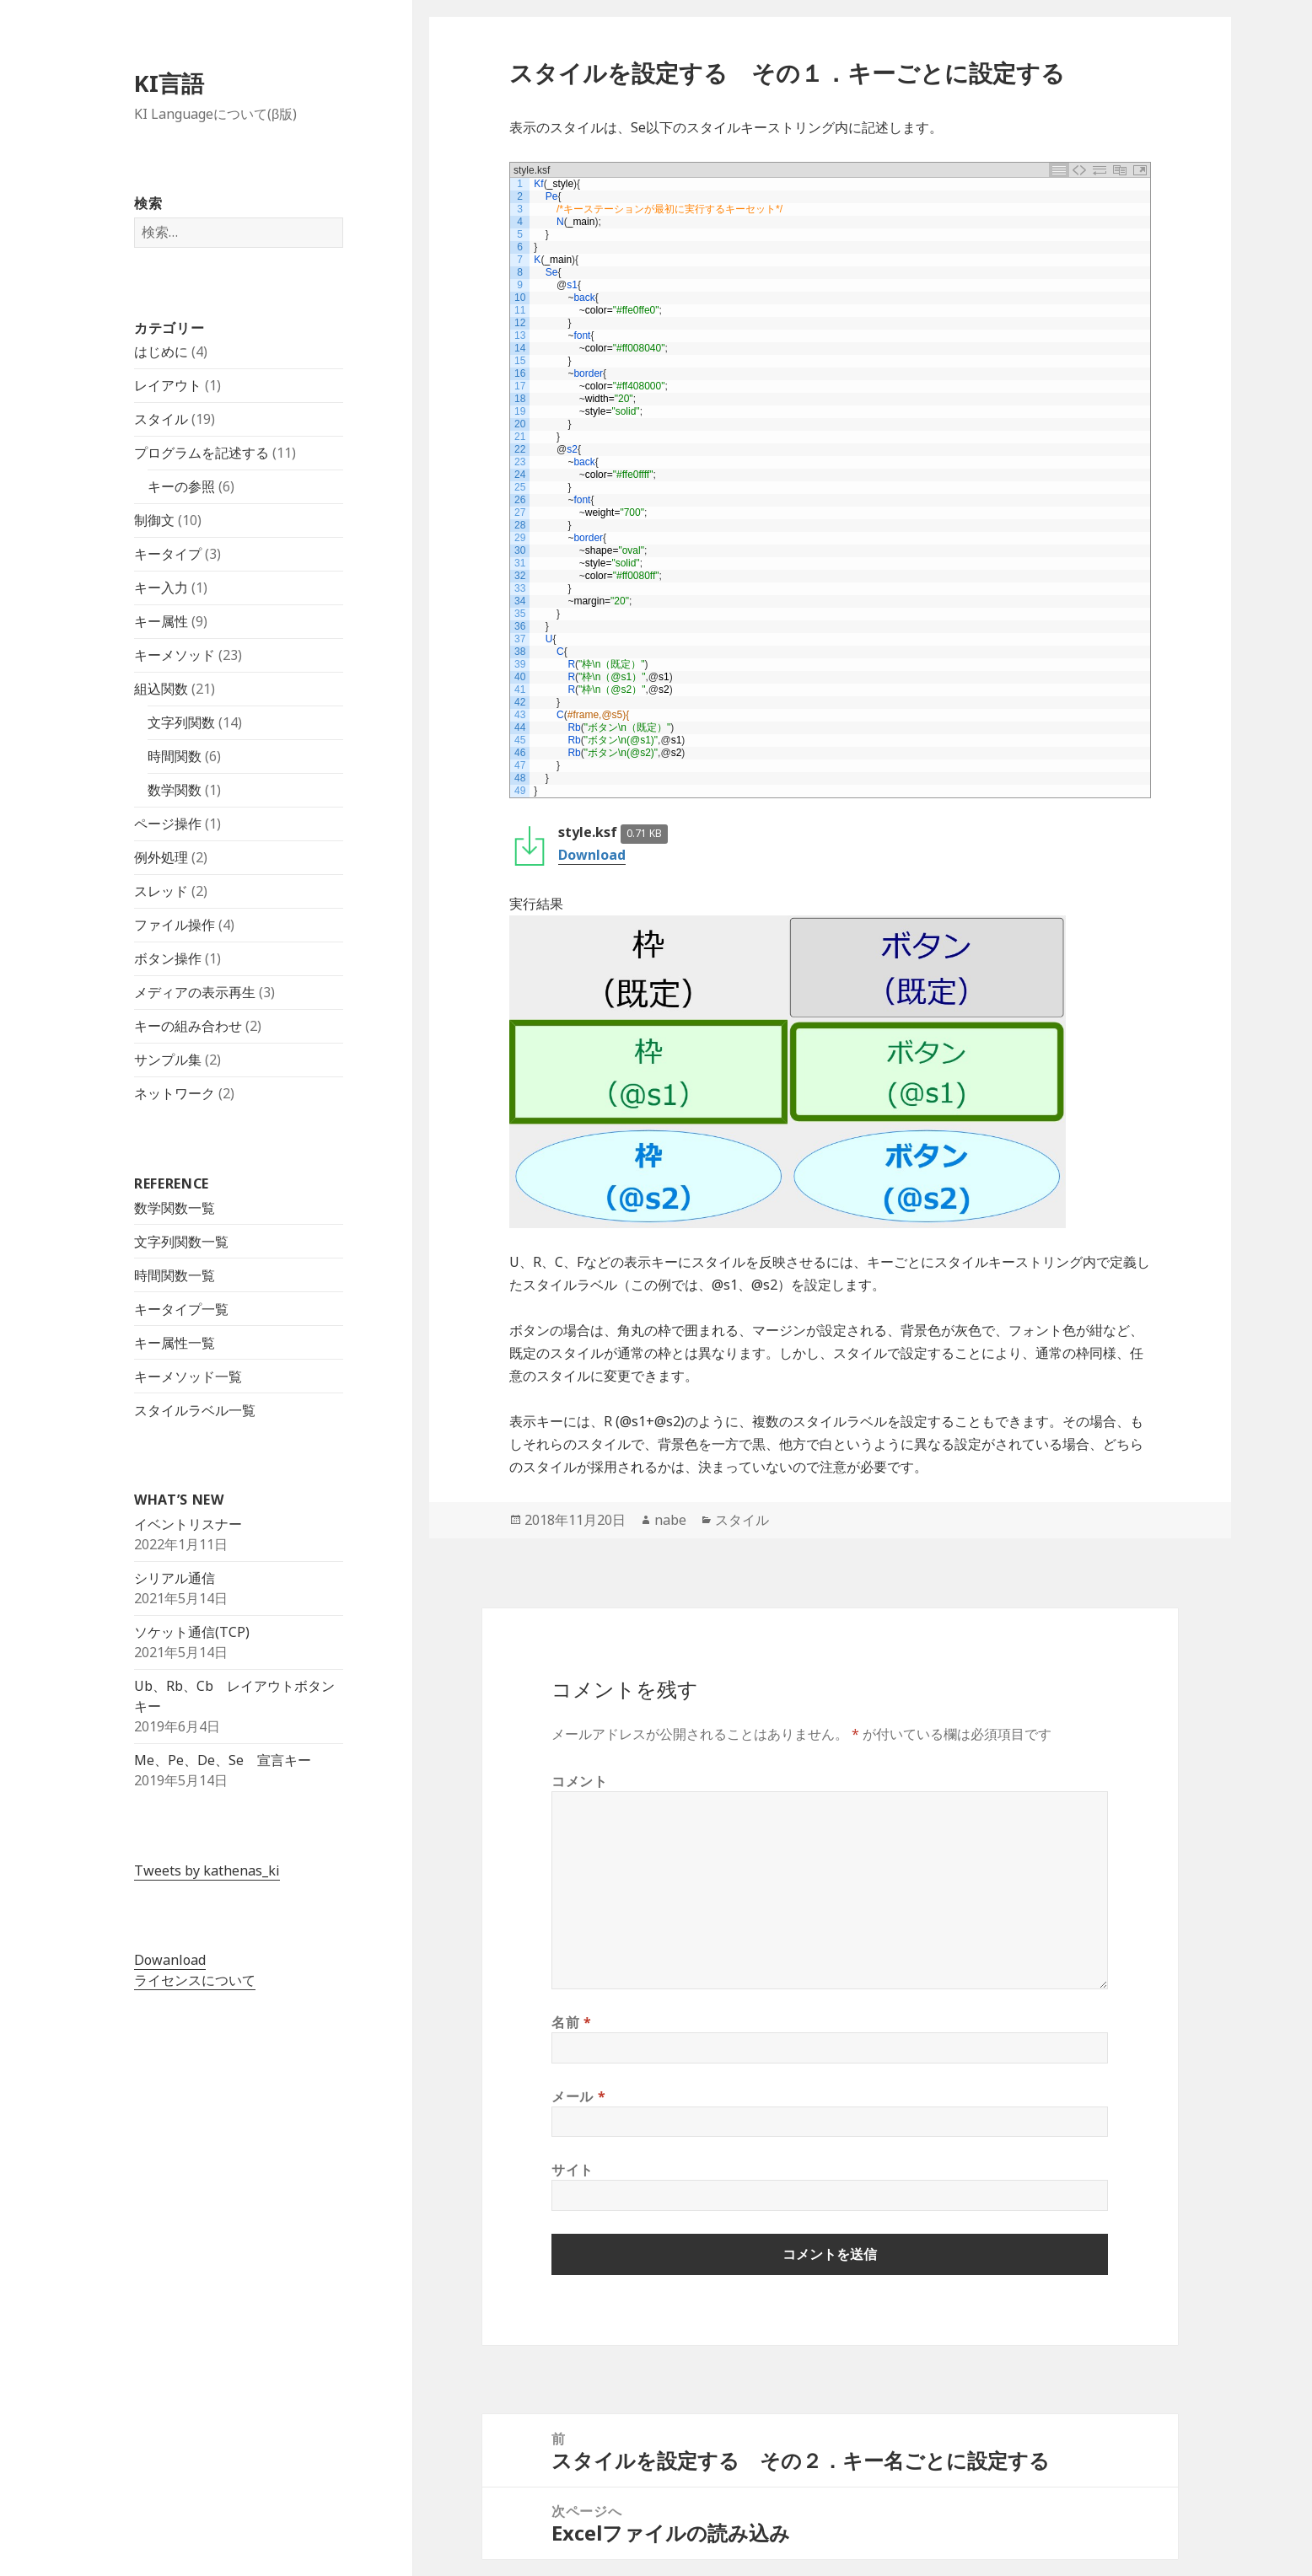 This screenshot has height=2576, width=1312. Describe the element at coordinates (175, 790) in the screenshot. I see `数学関数` at that location.